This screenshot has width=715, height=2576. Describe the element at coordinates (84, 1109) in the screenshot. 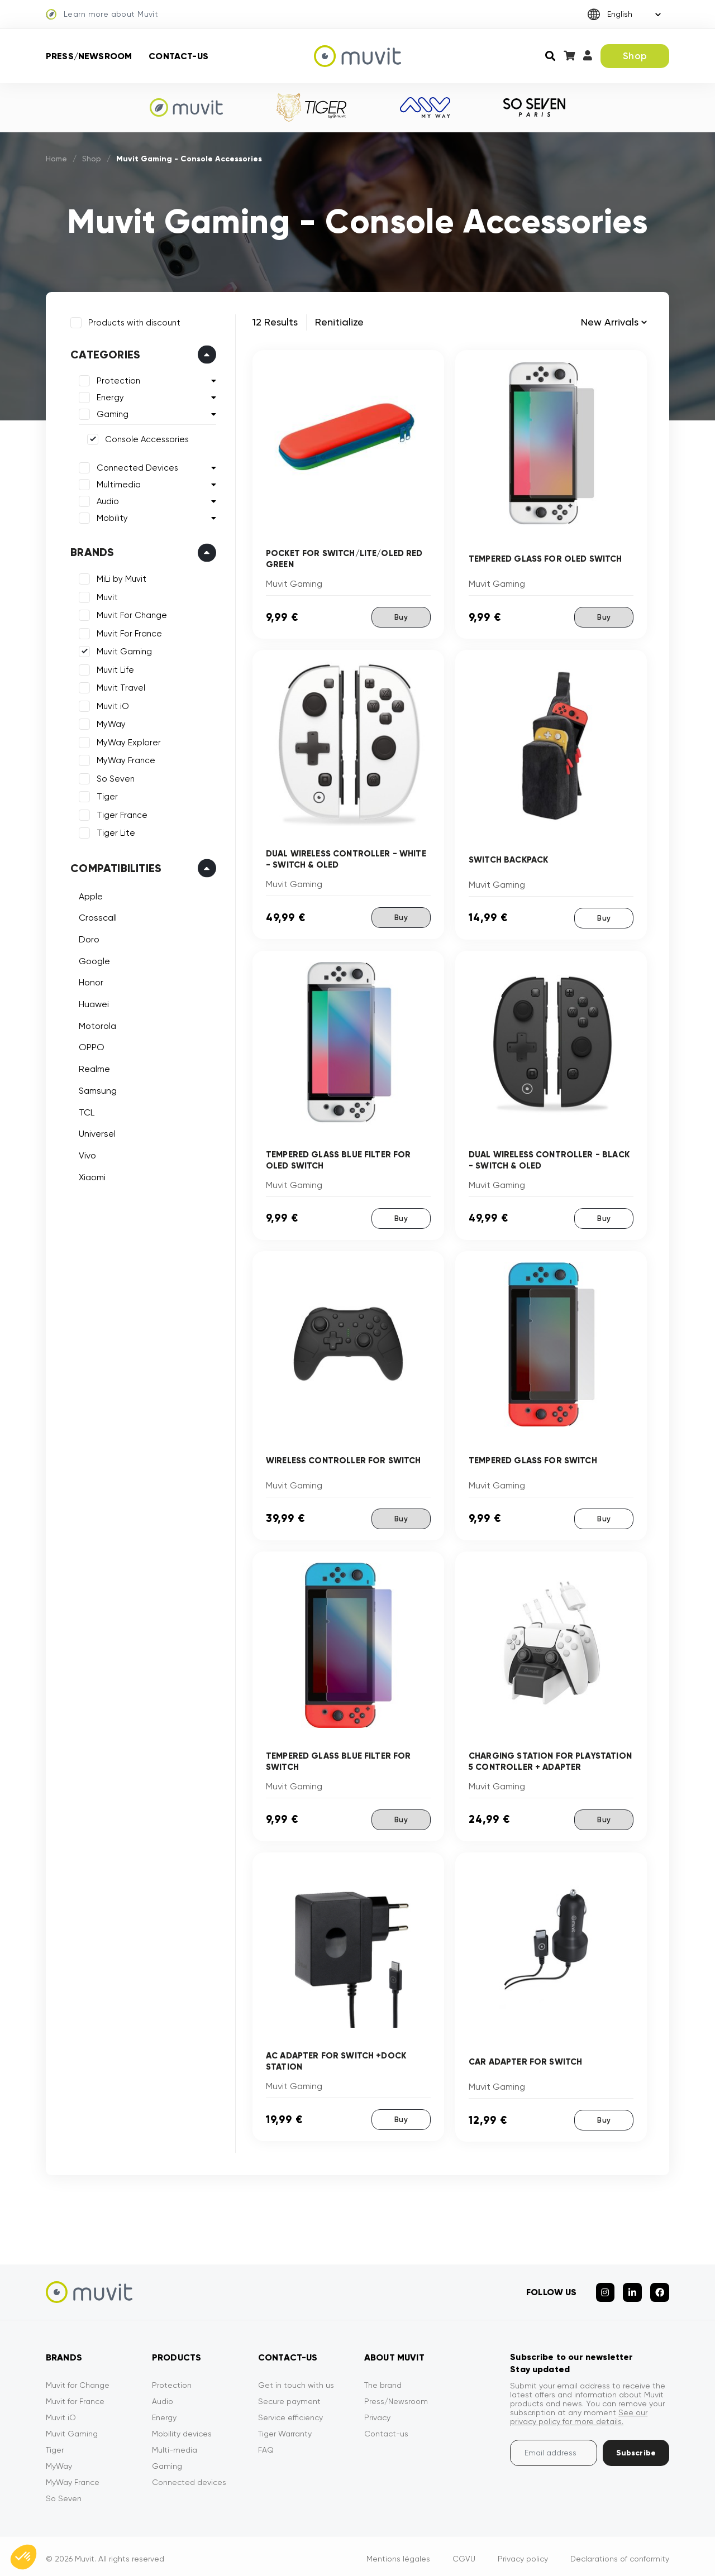

I see `TCL` at that location.